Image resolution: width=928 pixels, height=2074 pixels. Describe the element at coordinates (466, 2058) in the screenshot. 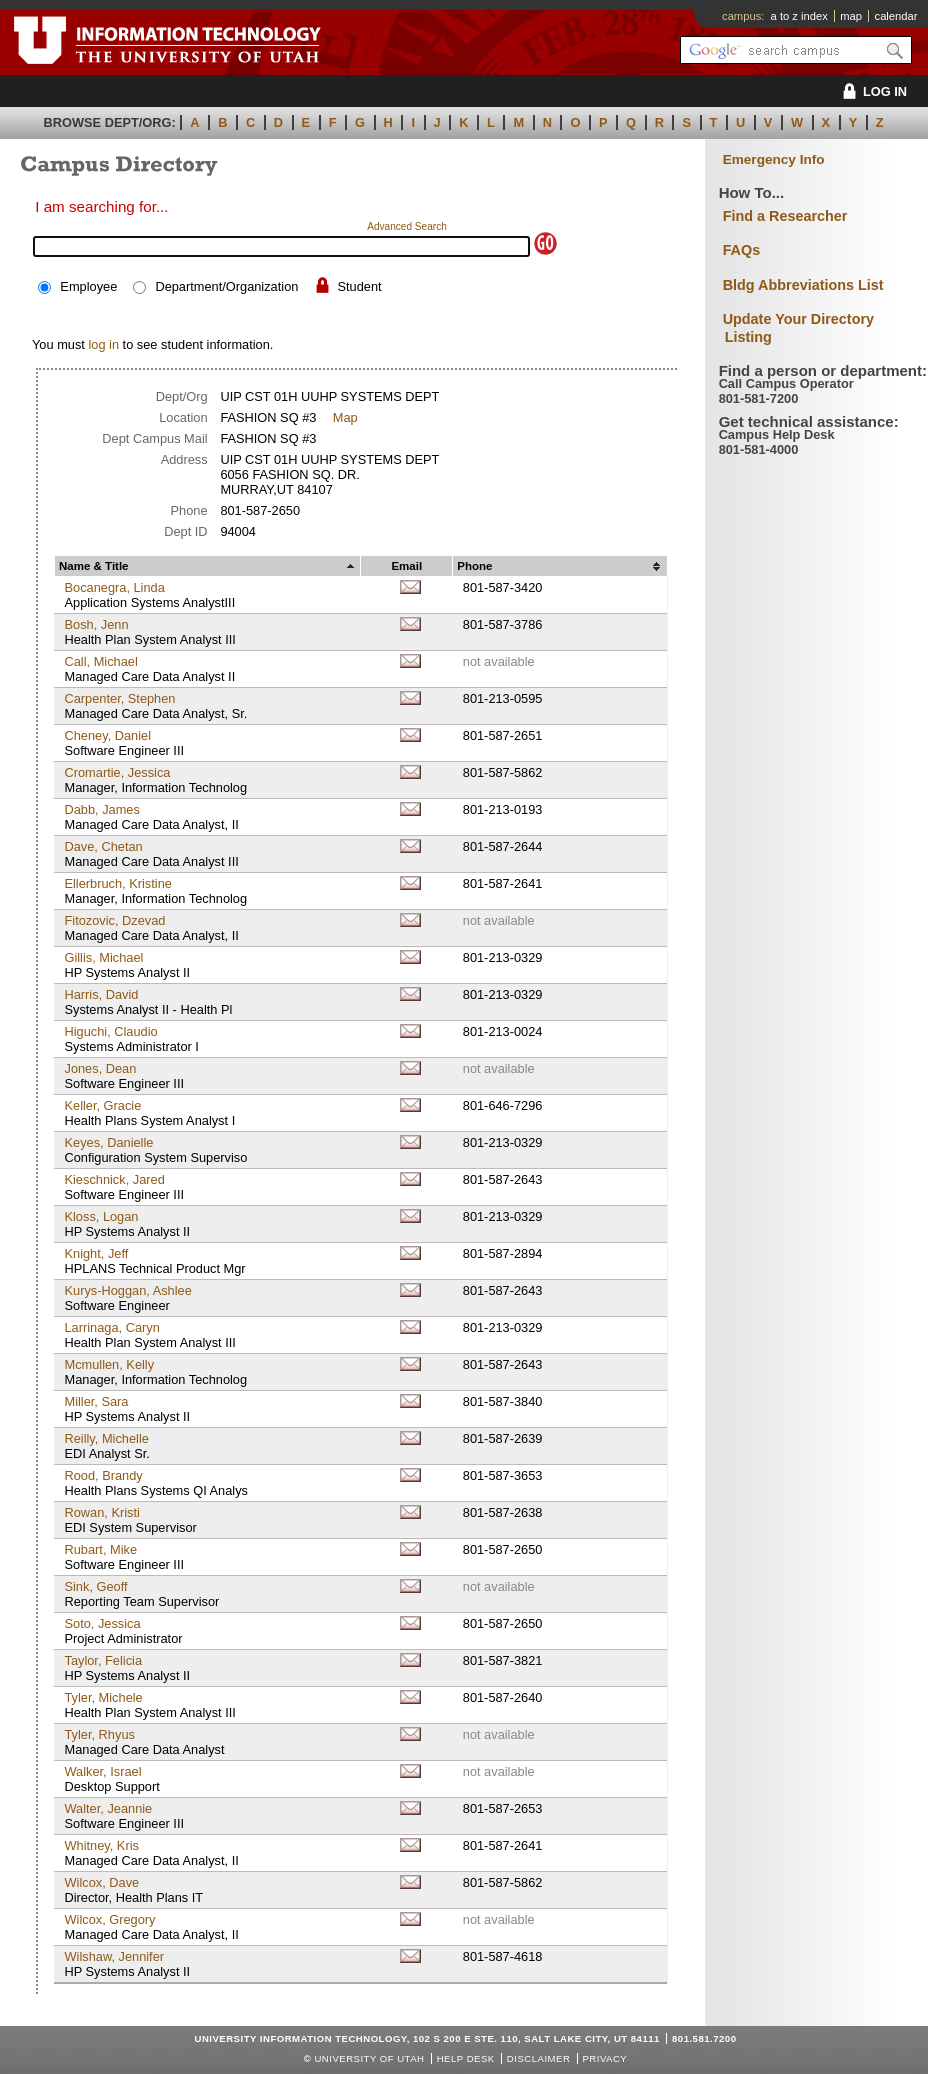

I see `Help Desk` at that location.